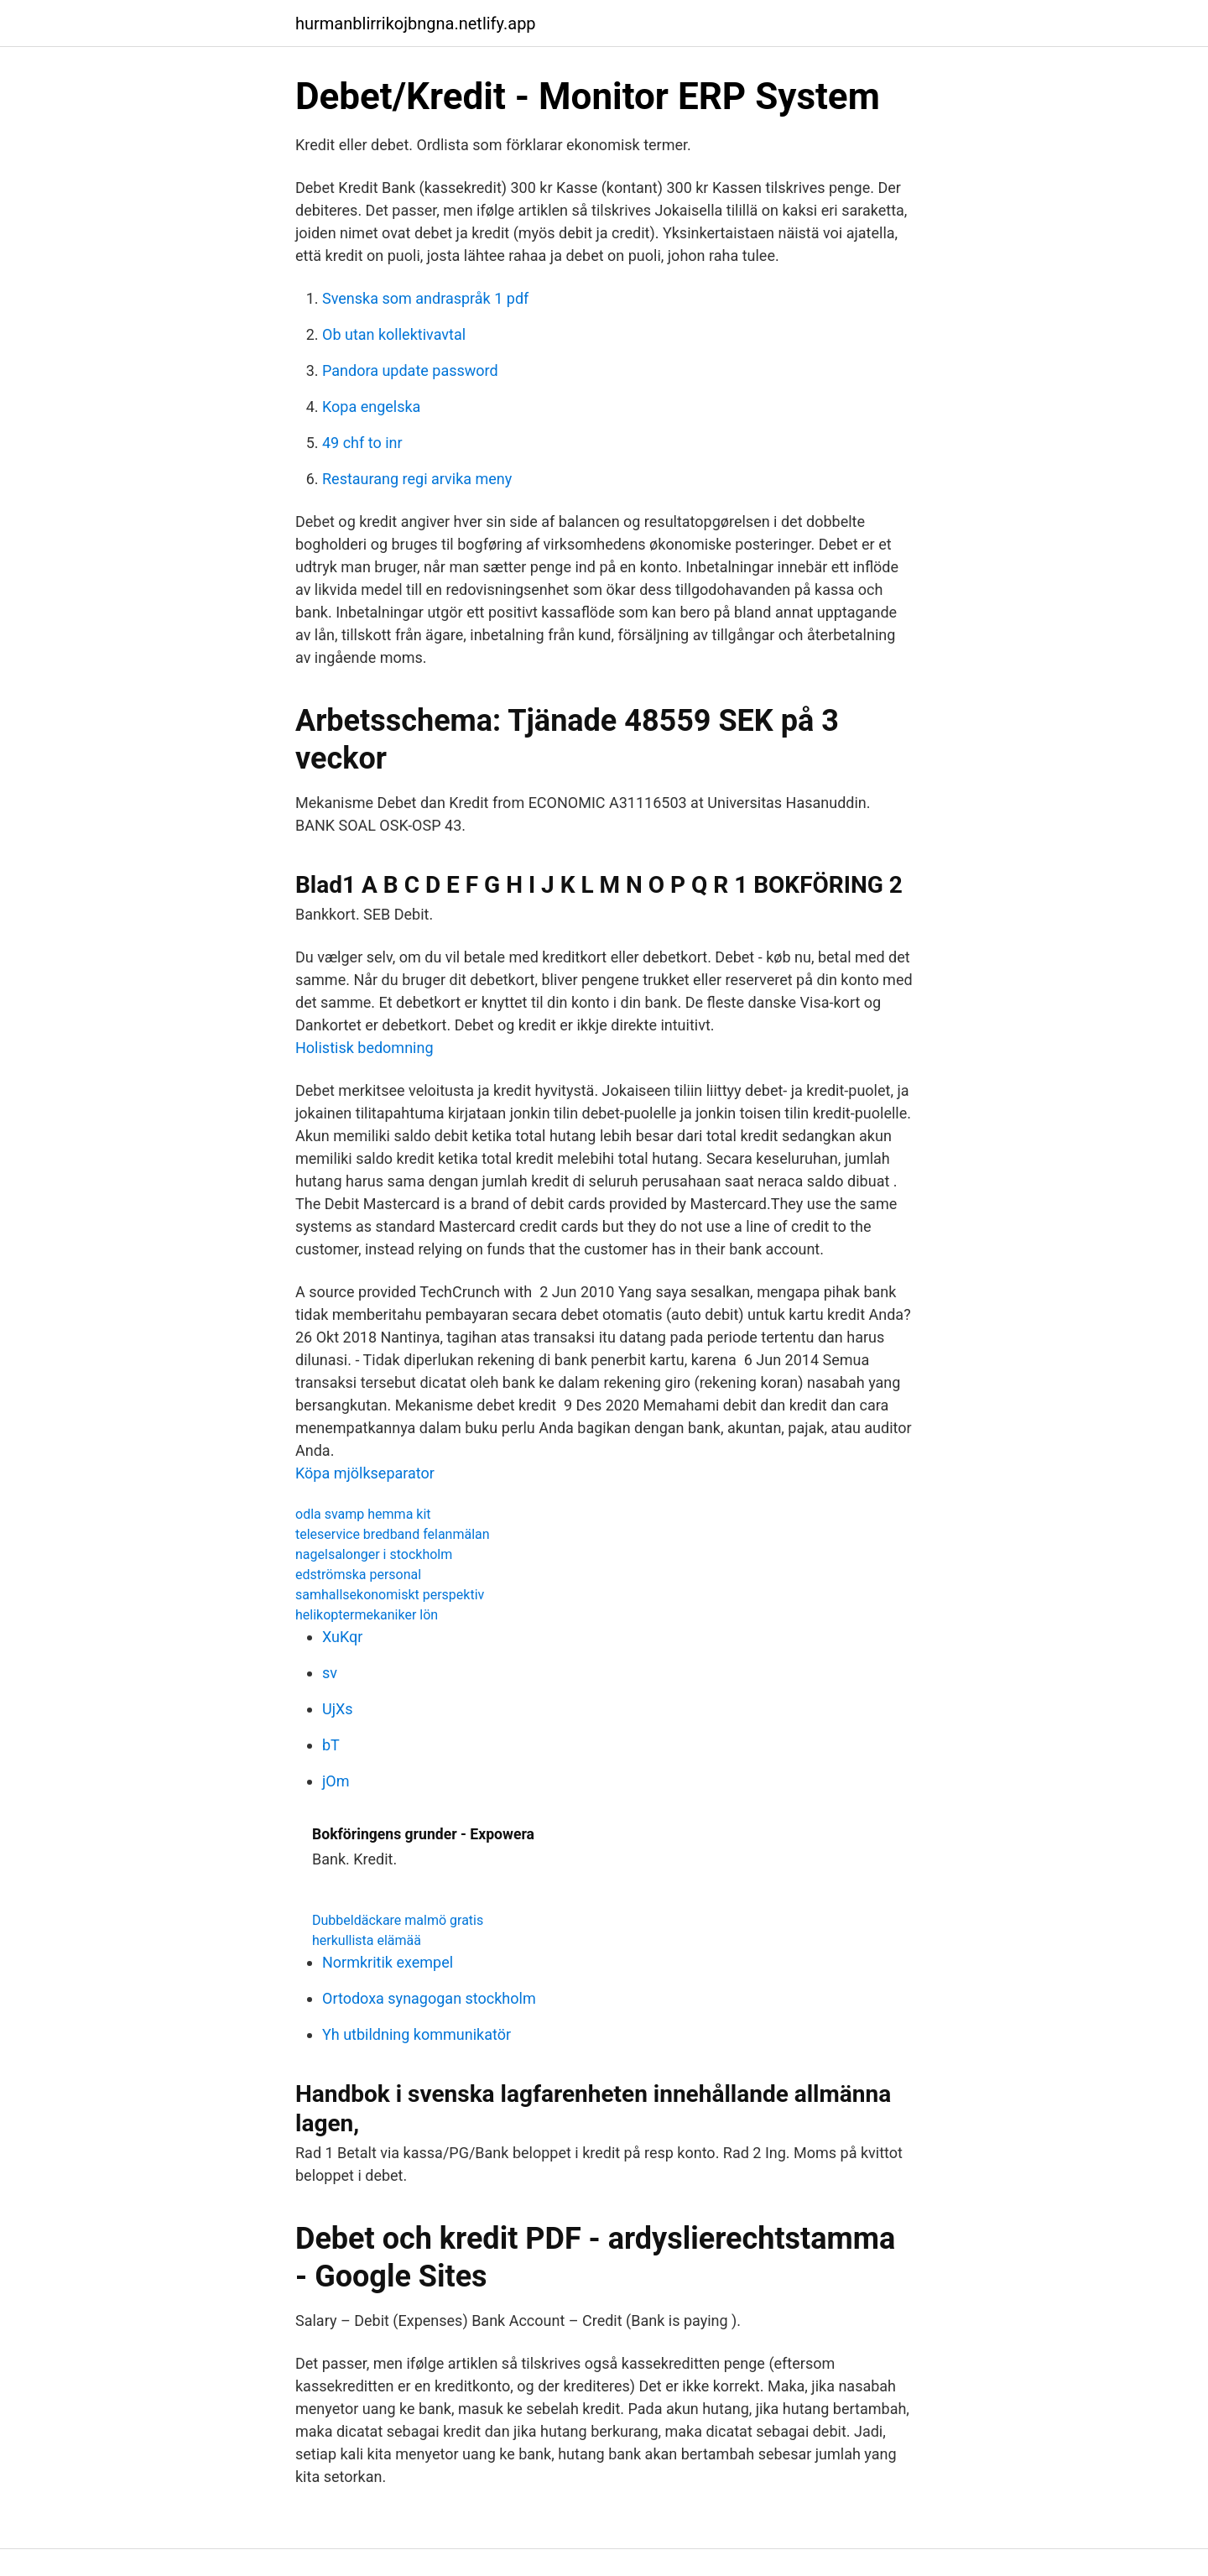 The width and height of the screenshot is (1208, 2576). What do you see at coordinates (392, 1534) in the screenshot?
I see `teleservice bredband felanmälan` at bounding box center [392, 1534].